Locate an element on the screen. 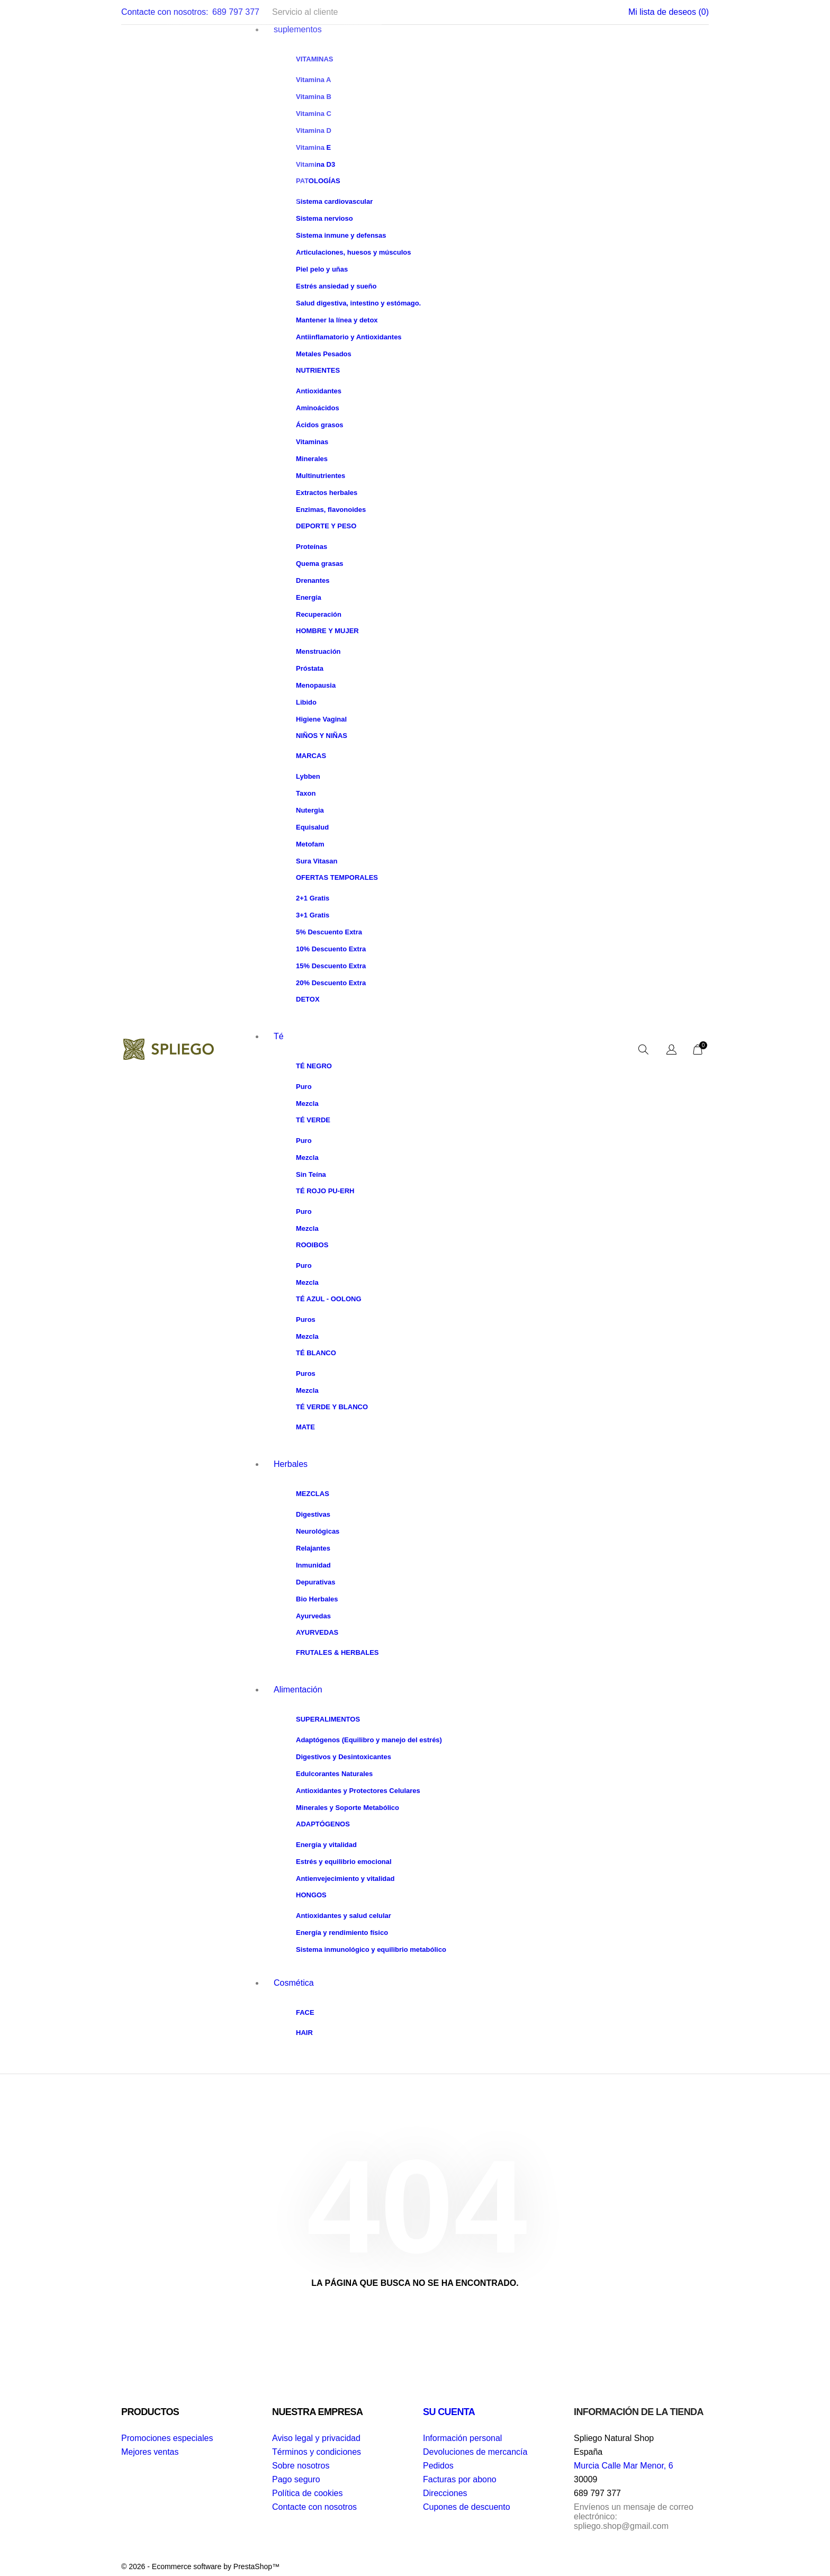 This screenshot has height=2576, width=830. 2+1 Gratis is located at coordinates (312, 898).